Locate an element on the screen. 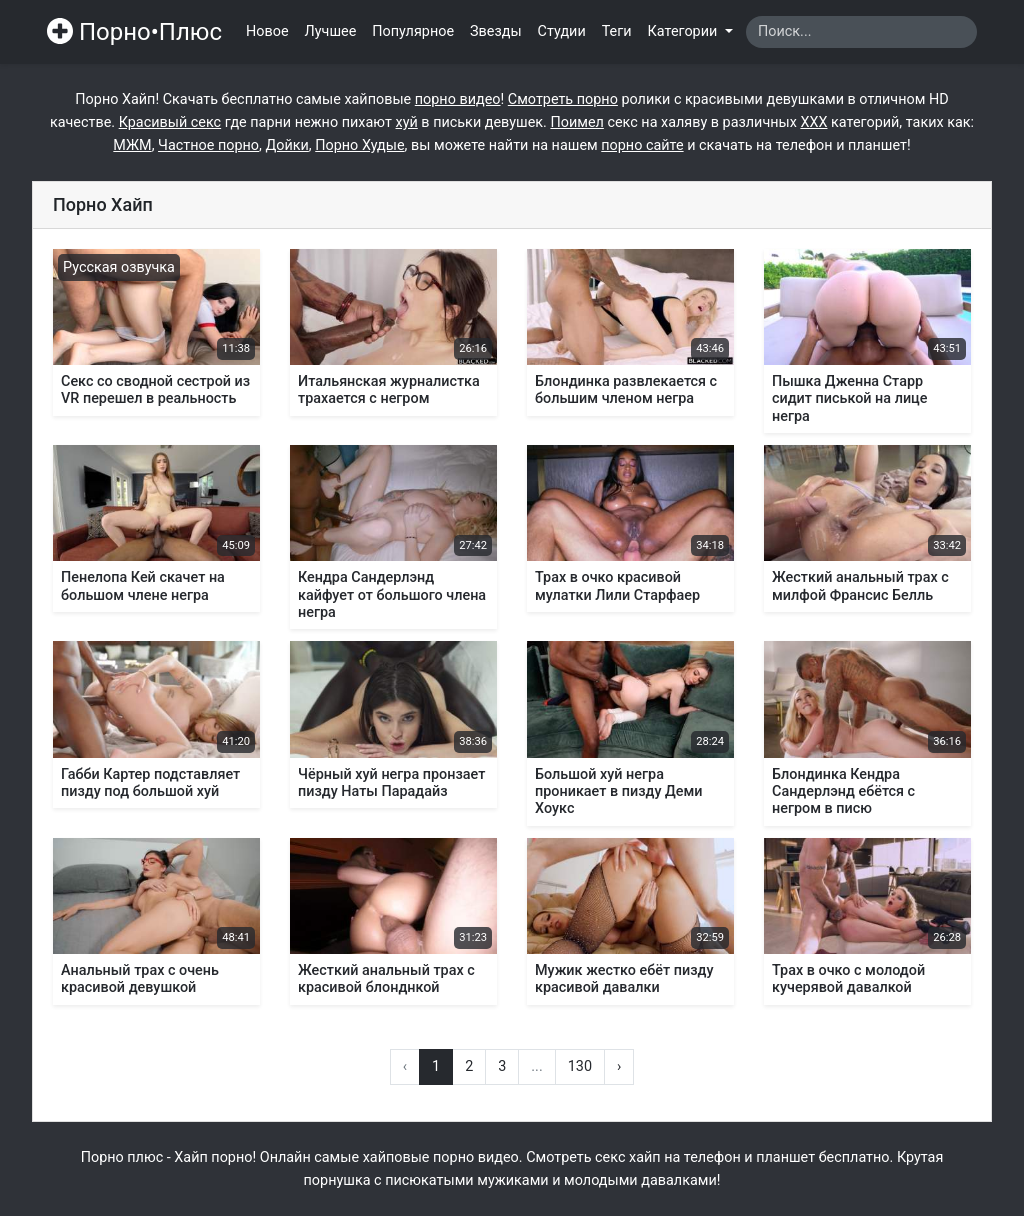 This screenshot has height=1216, width=1024. Смотреть порно is located at coordinates (563, 99).